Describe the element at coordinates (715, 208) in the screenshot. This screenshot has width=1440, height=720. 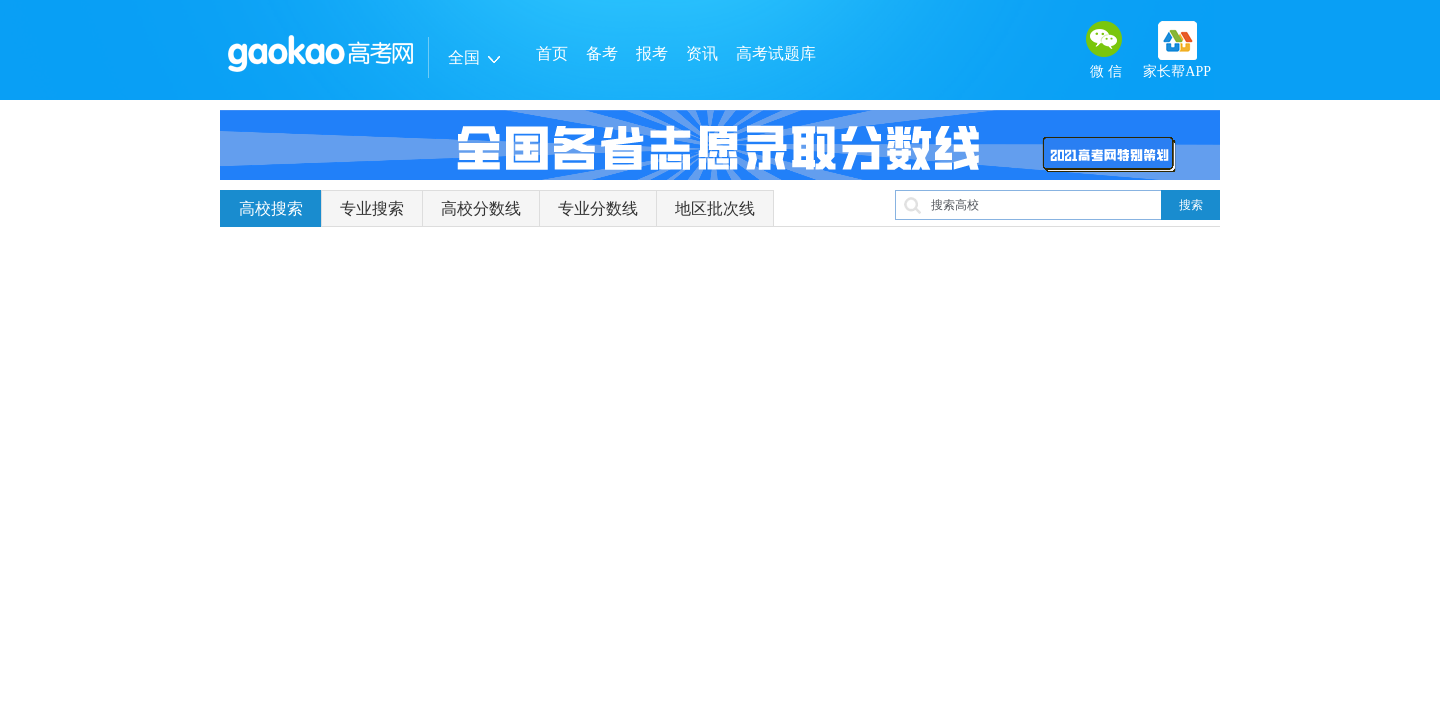
I see `地区批次线` at that location.